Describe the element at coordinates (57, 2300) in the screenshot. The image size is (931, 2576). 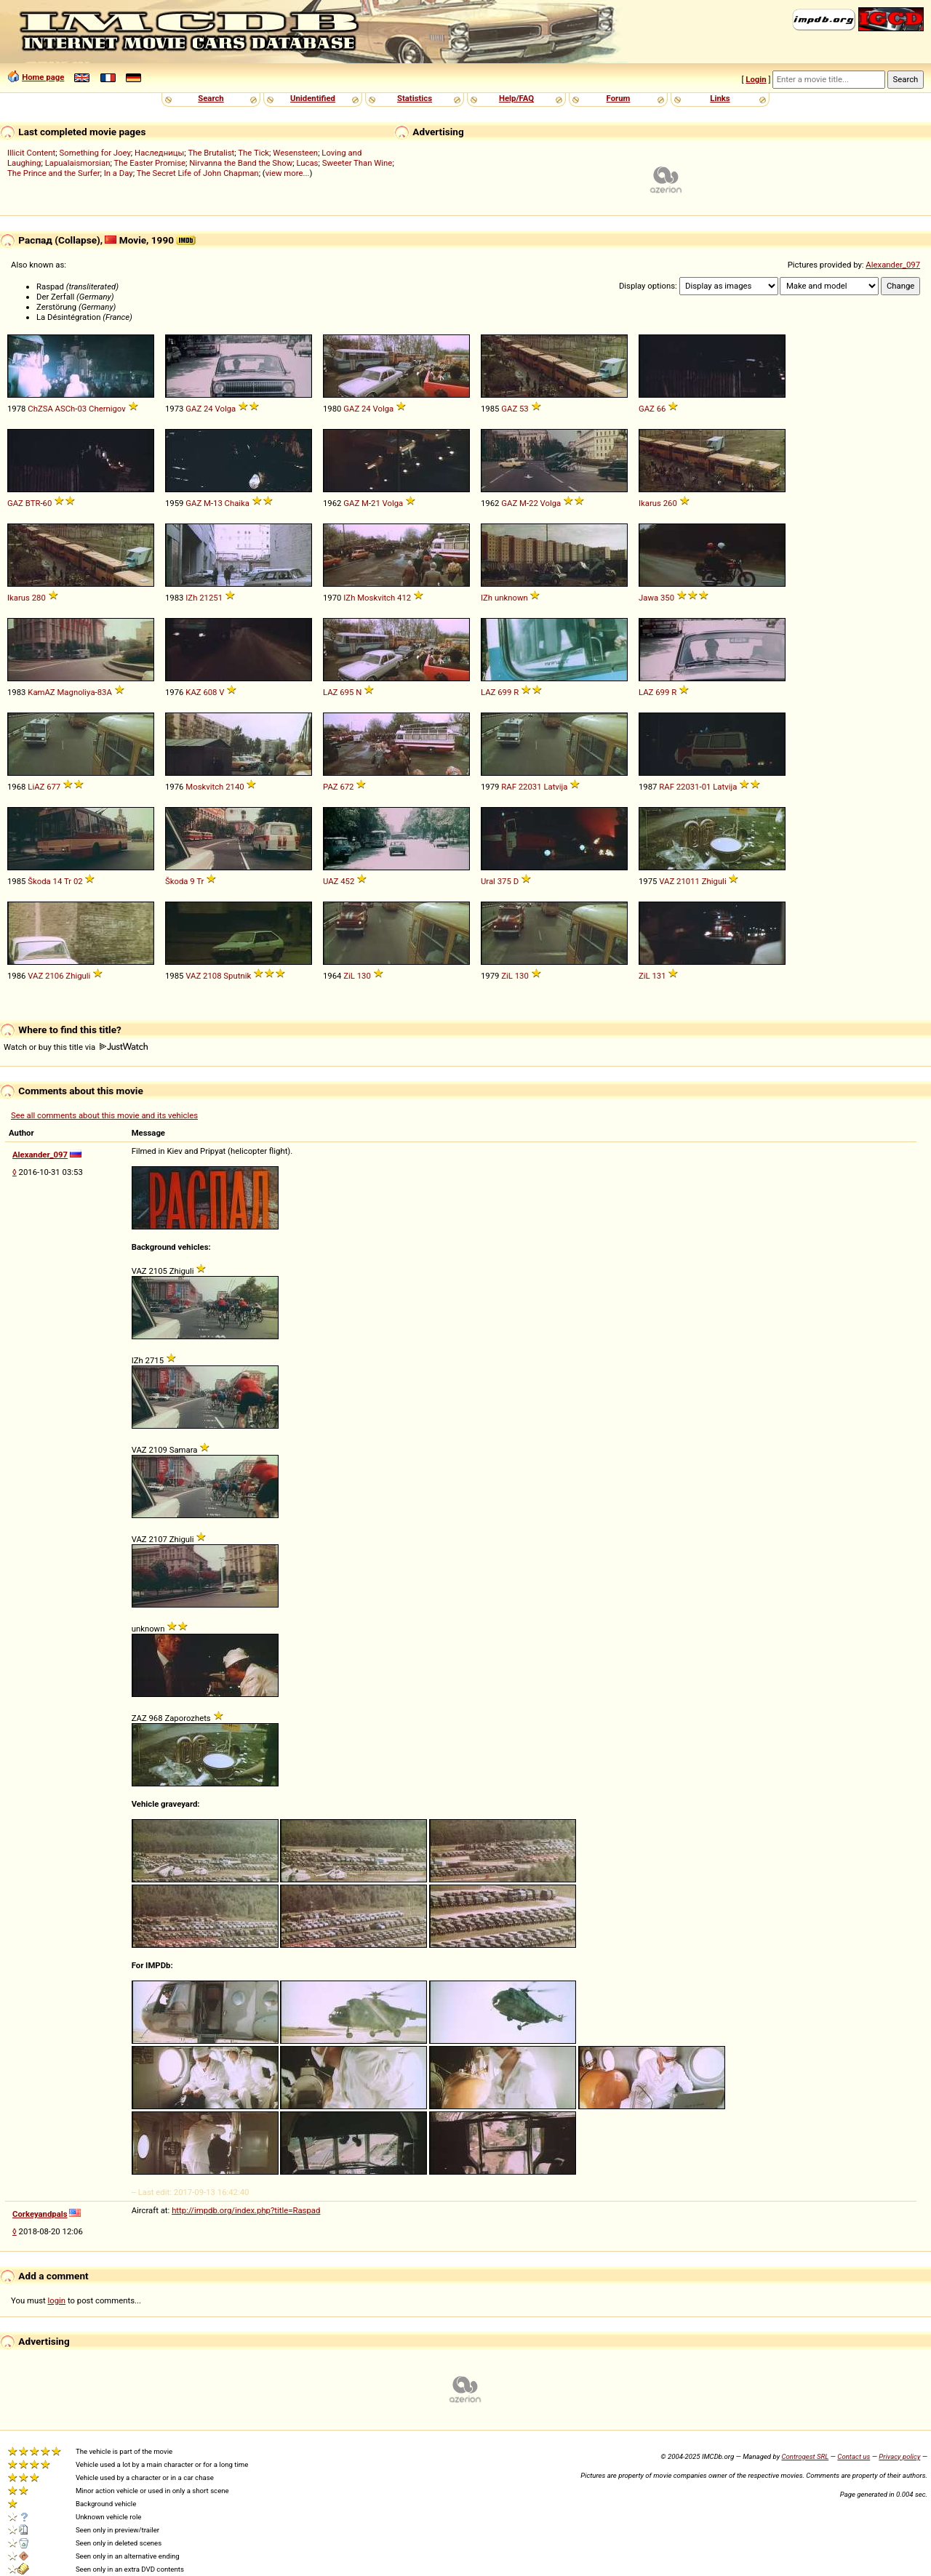
I see `login` at that location.